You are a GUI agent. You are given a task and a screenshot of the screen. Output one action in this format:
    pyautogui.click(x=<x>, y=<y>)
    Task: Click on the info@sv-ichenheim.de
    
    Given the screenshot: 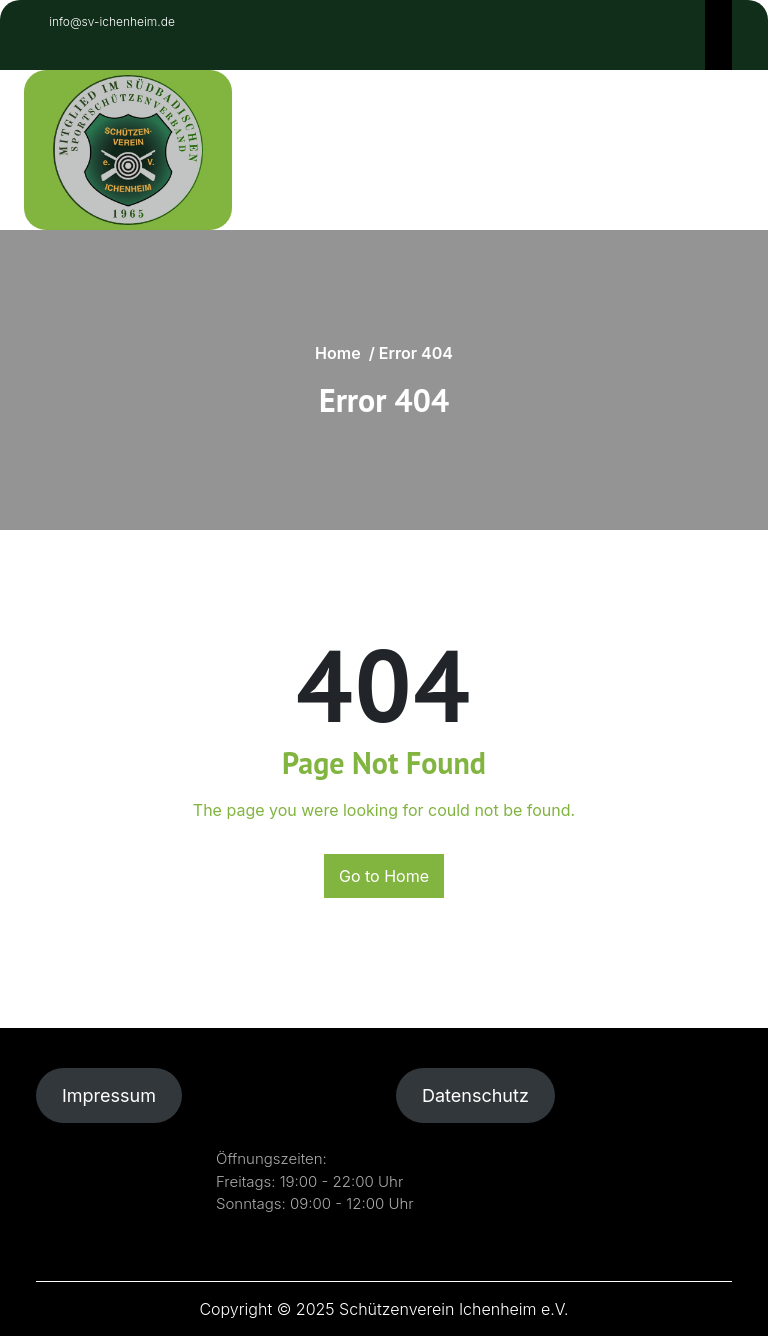 What is the action you would take?
    pyautogui.click(x=110, y=21)
    